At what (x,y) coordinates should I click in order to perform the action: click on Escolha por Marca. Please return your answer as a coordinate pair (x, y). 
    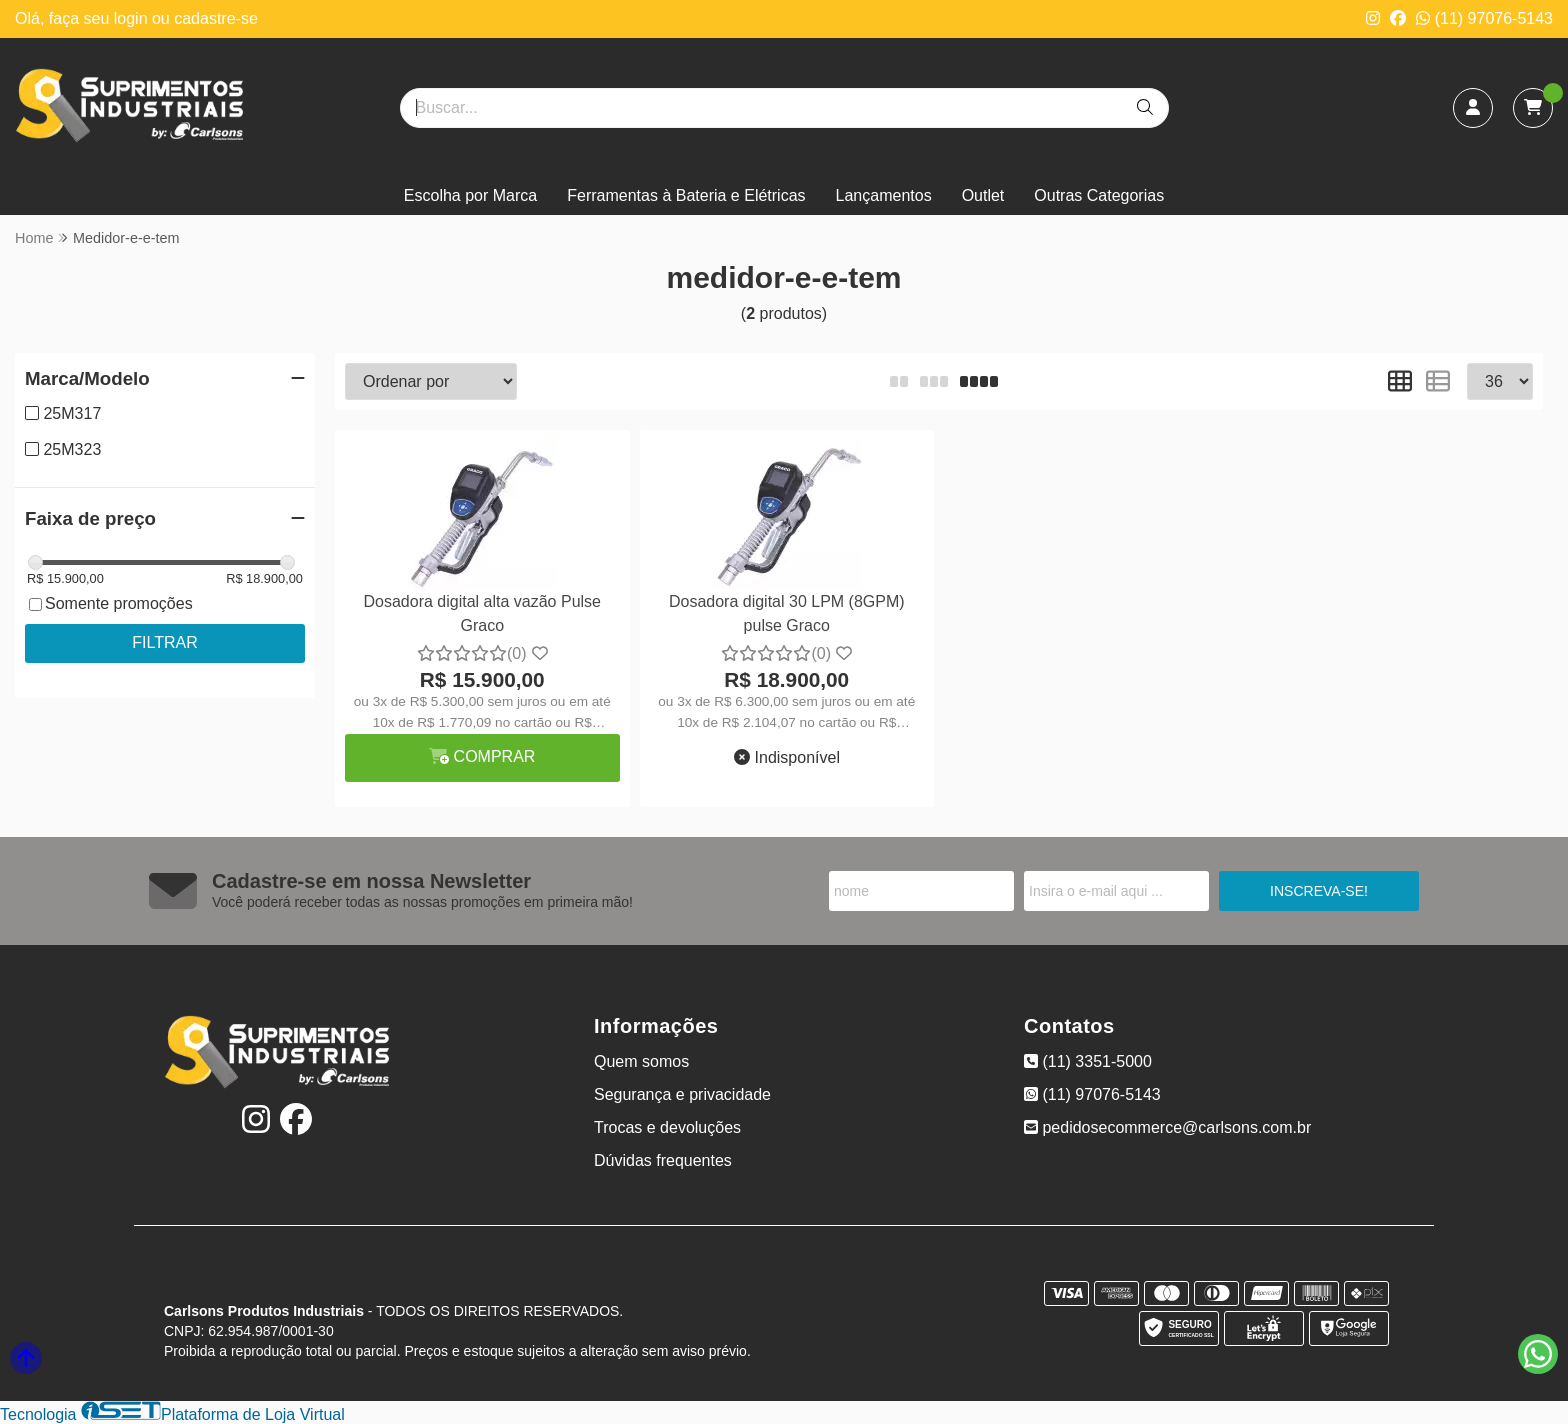
    Looking at the image, I should click on (470, 195).